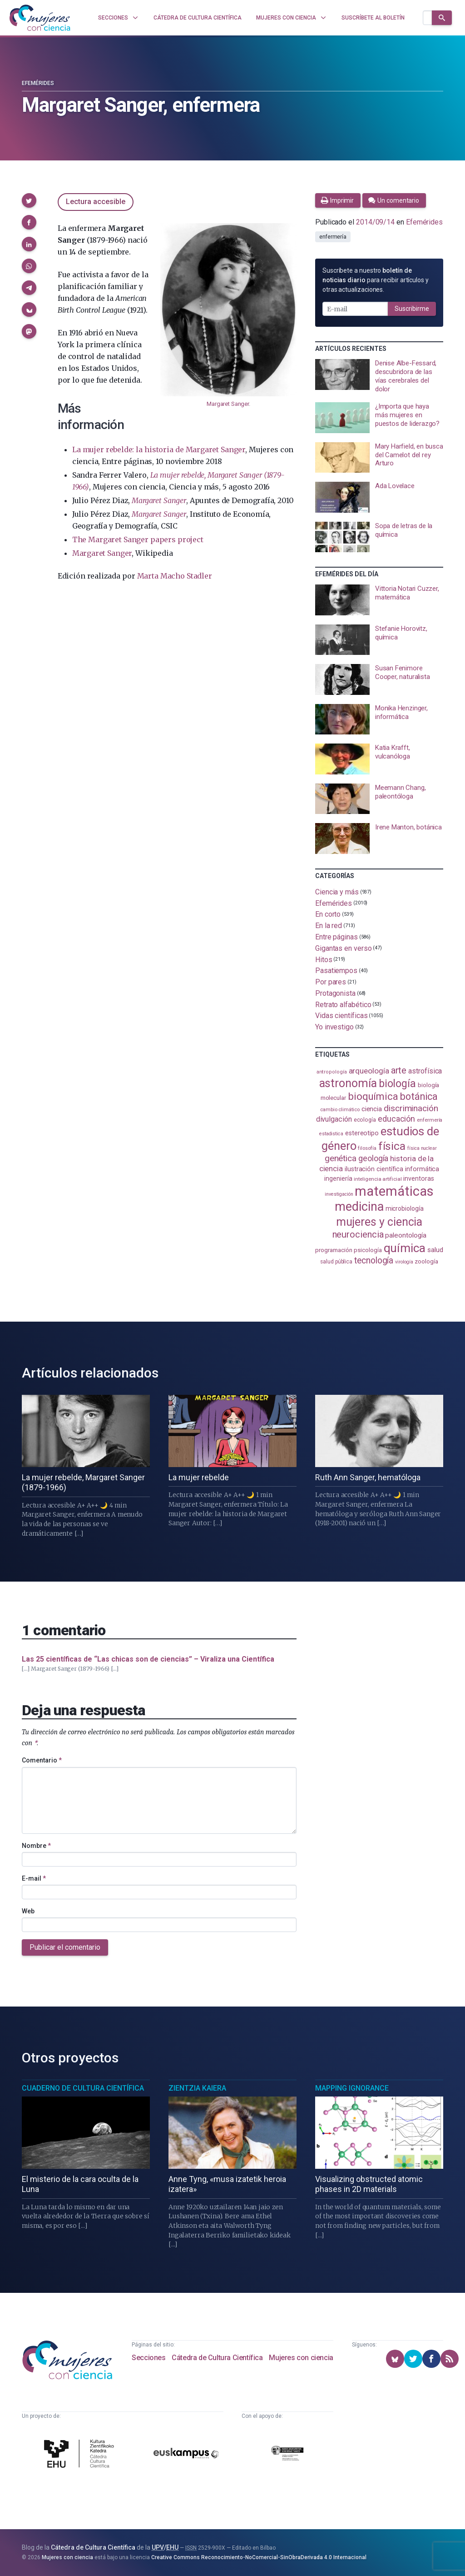 The height and width of the screenshot is (2576, 465). What do you see at coordinates (336, 970) in the screenshot?
I see `Pasatiempos` at bounding box center [336, 970].